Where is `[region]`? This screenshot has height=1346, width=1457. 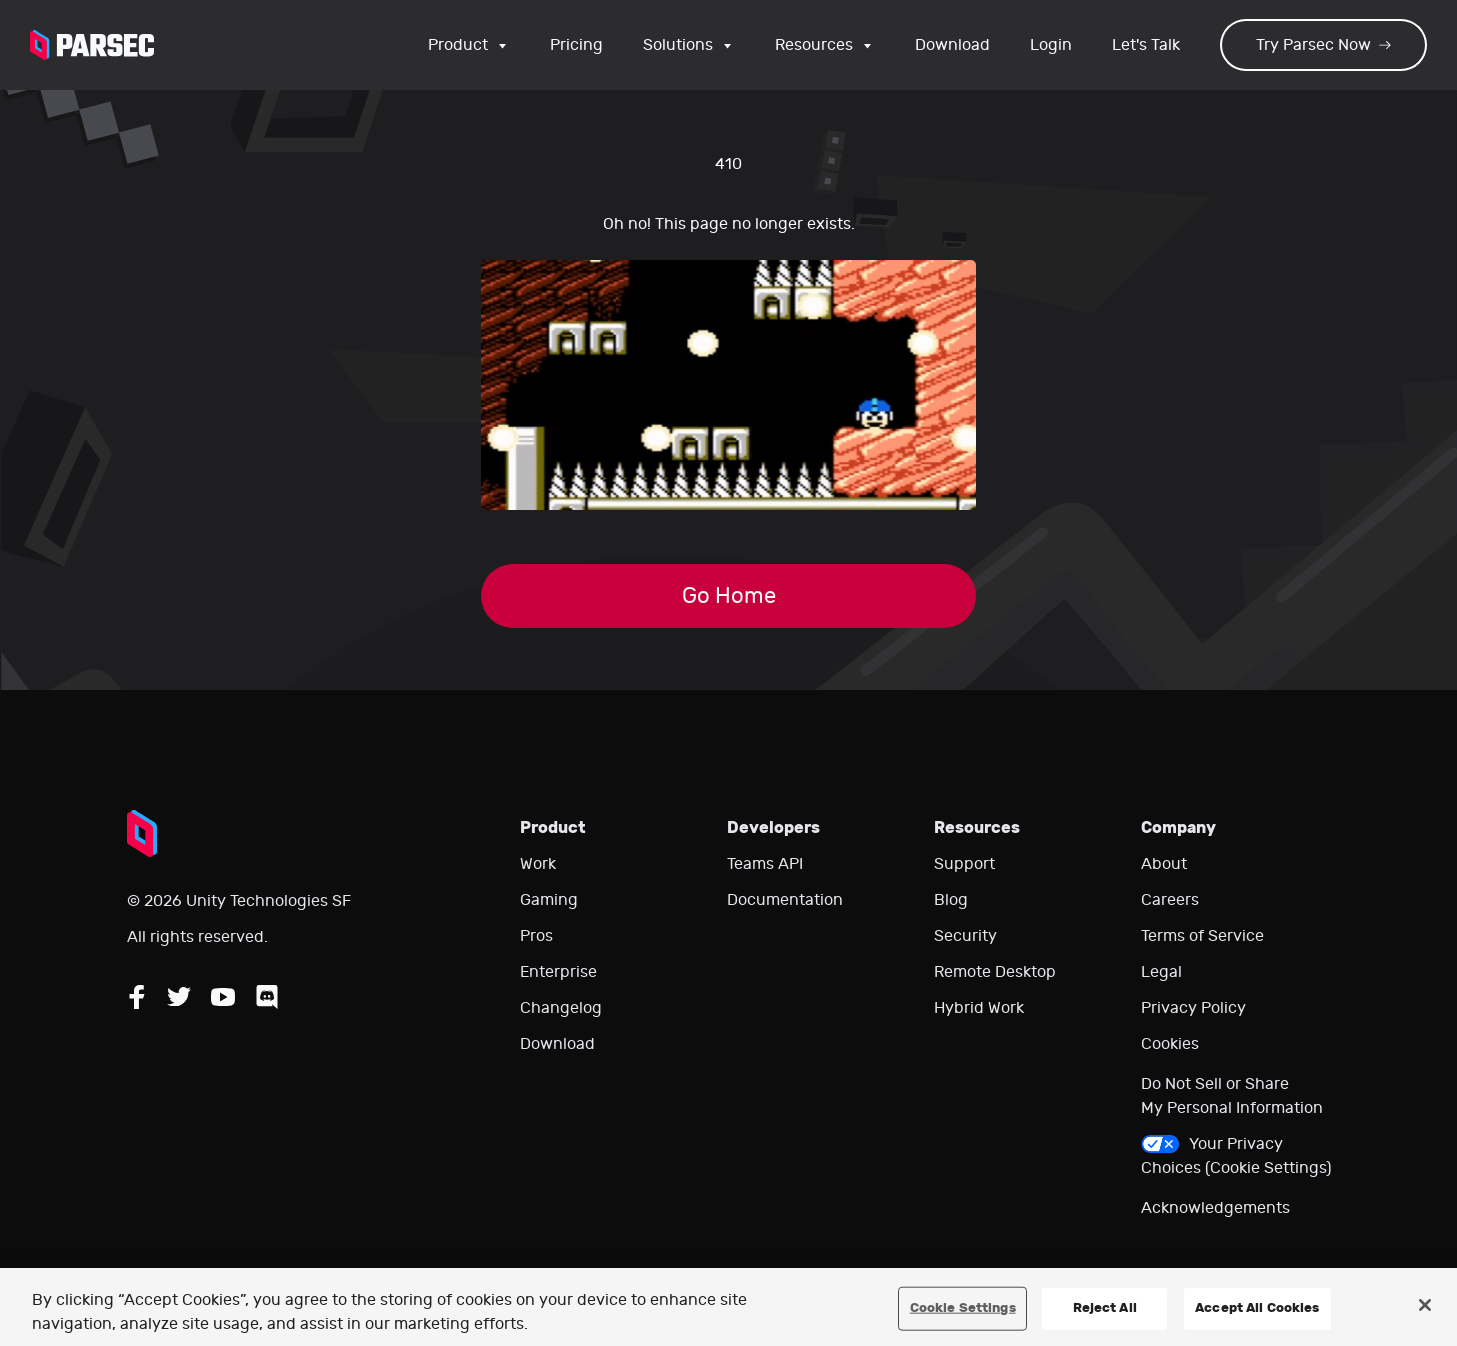 [region] is located at coordinates (728, 1307).